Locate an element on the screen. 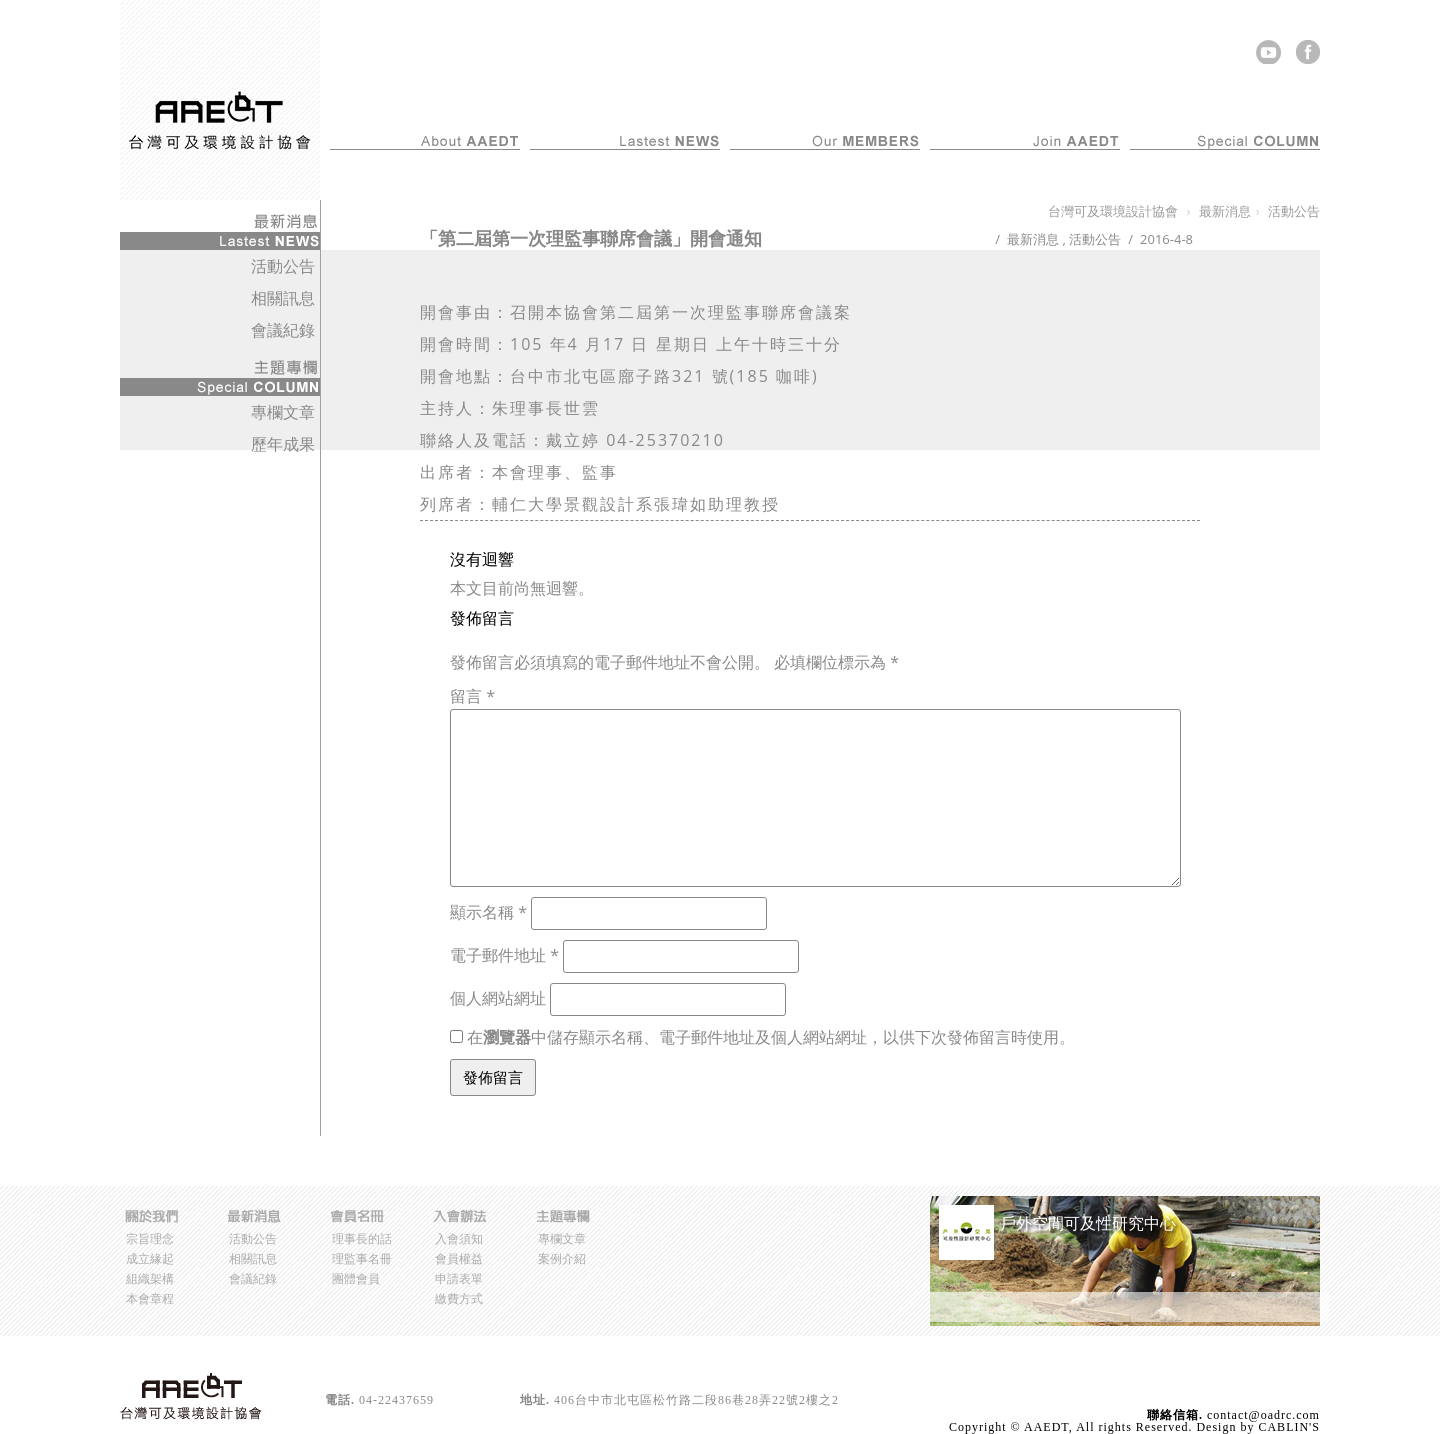 This screenshot has width=1440, height=1434. 理事長的話 is located at coordinates (362, 1238).